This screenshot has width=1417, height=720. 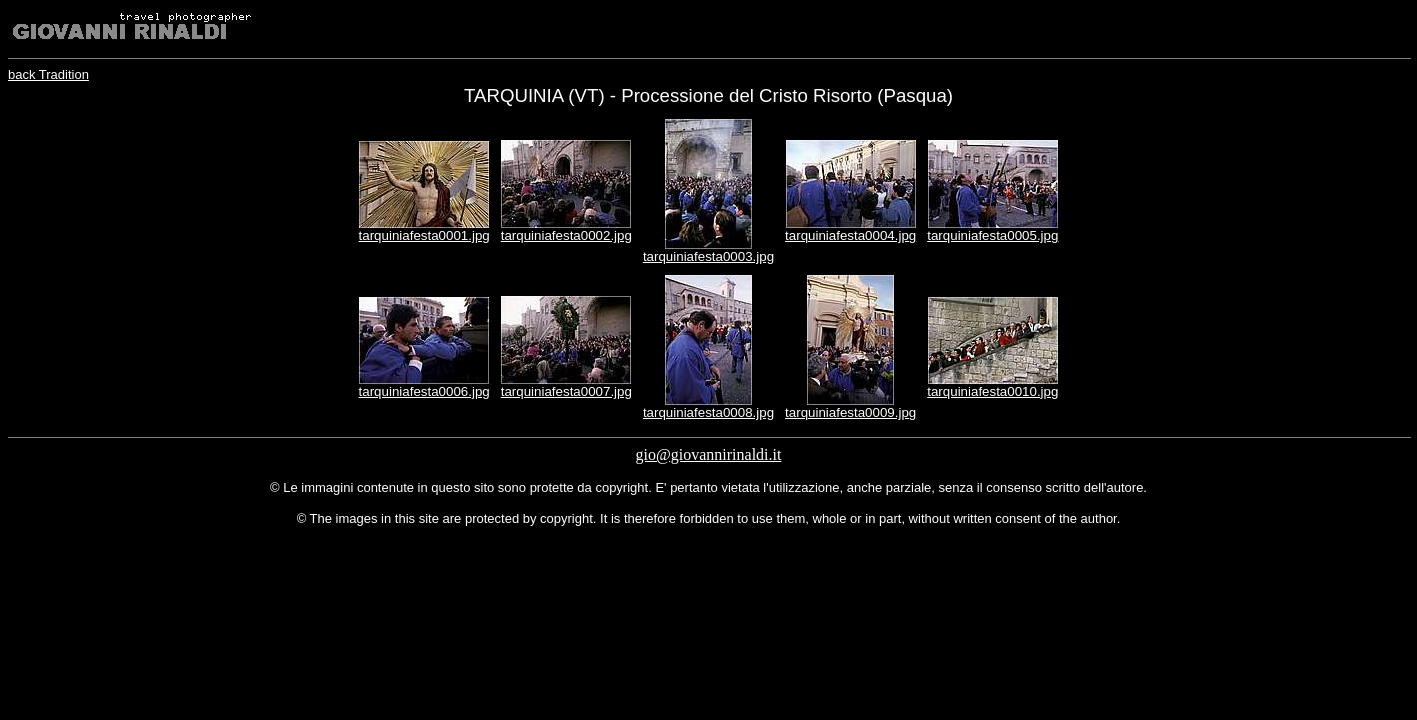 What do you see at coordinates (566, 235) in the screenshot?
I see `tarquiniafesta0002.jpg` at bounding box center [566, 235].